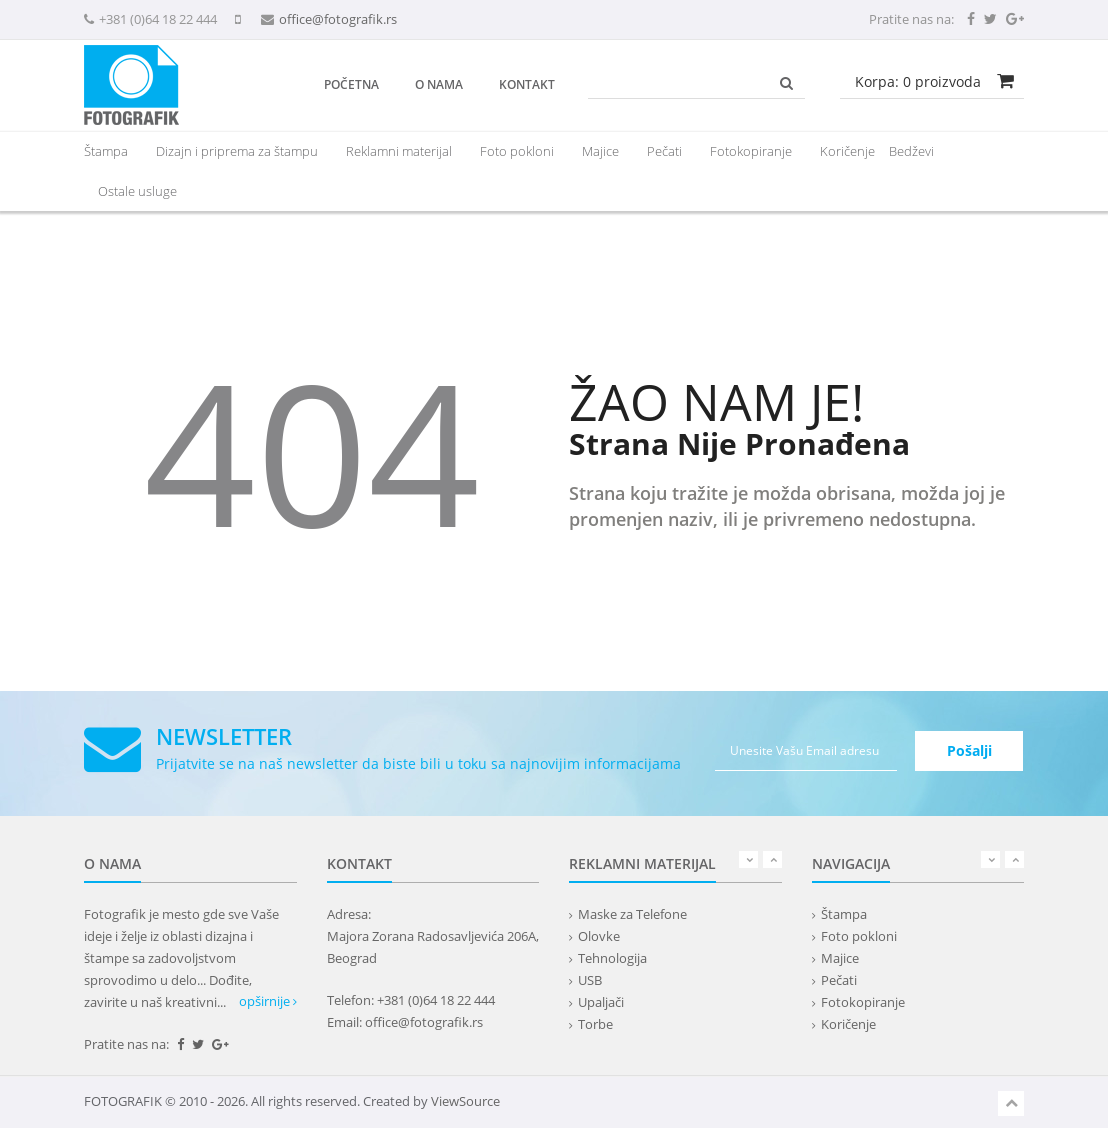 The height and width of the screenshot is (1128, 1108). Describe the element at coordinates (590, 980) in the screenshot. I see `USB` at that location.